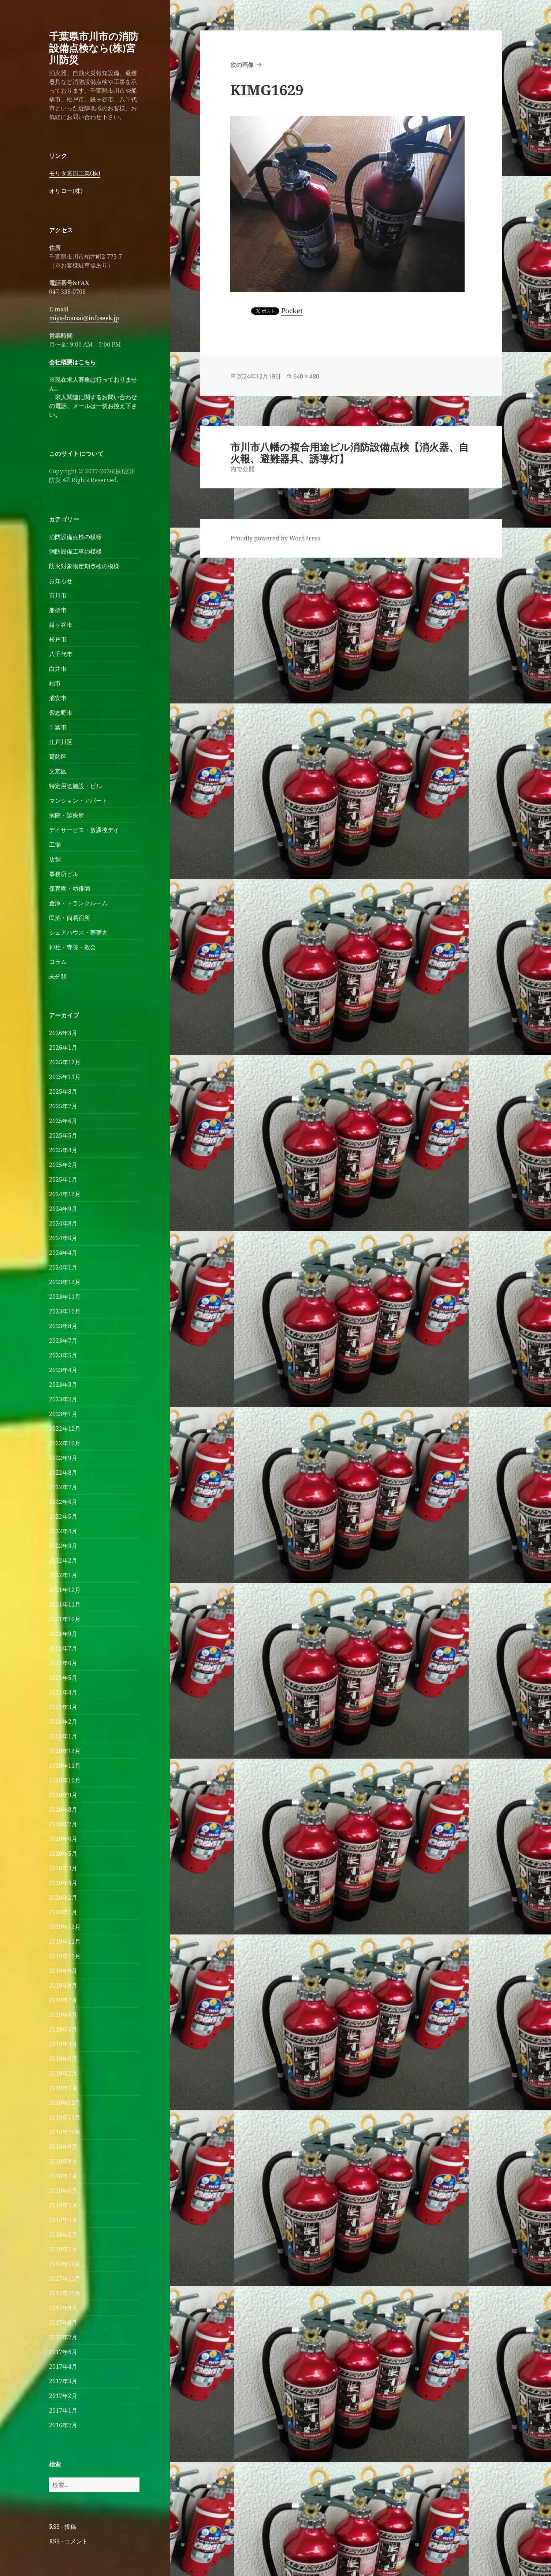 This screenshot has width=551, height=2576. I want to click on 千葉市, so click(58, 727).